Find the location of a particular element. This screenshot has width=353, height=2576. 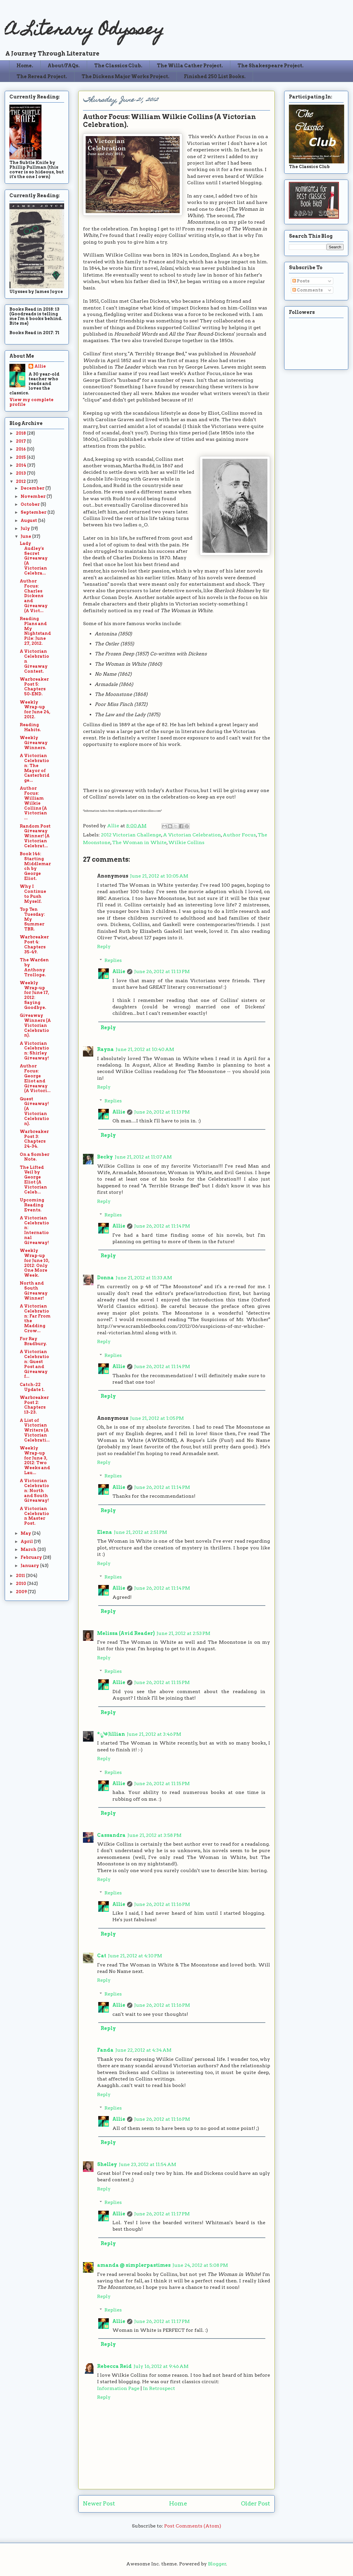

Weekly Wrap-up for June 24, 2012. is located at coordinates (35, 709).